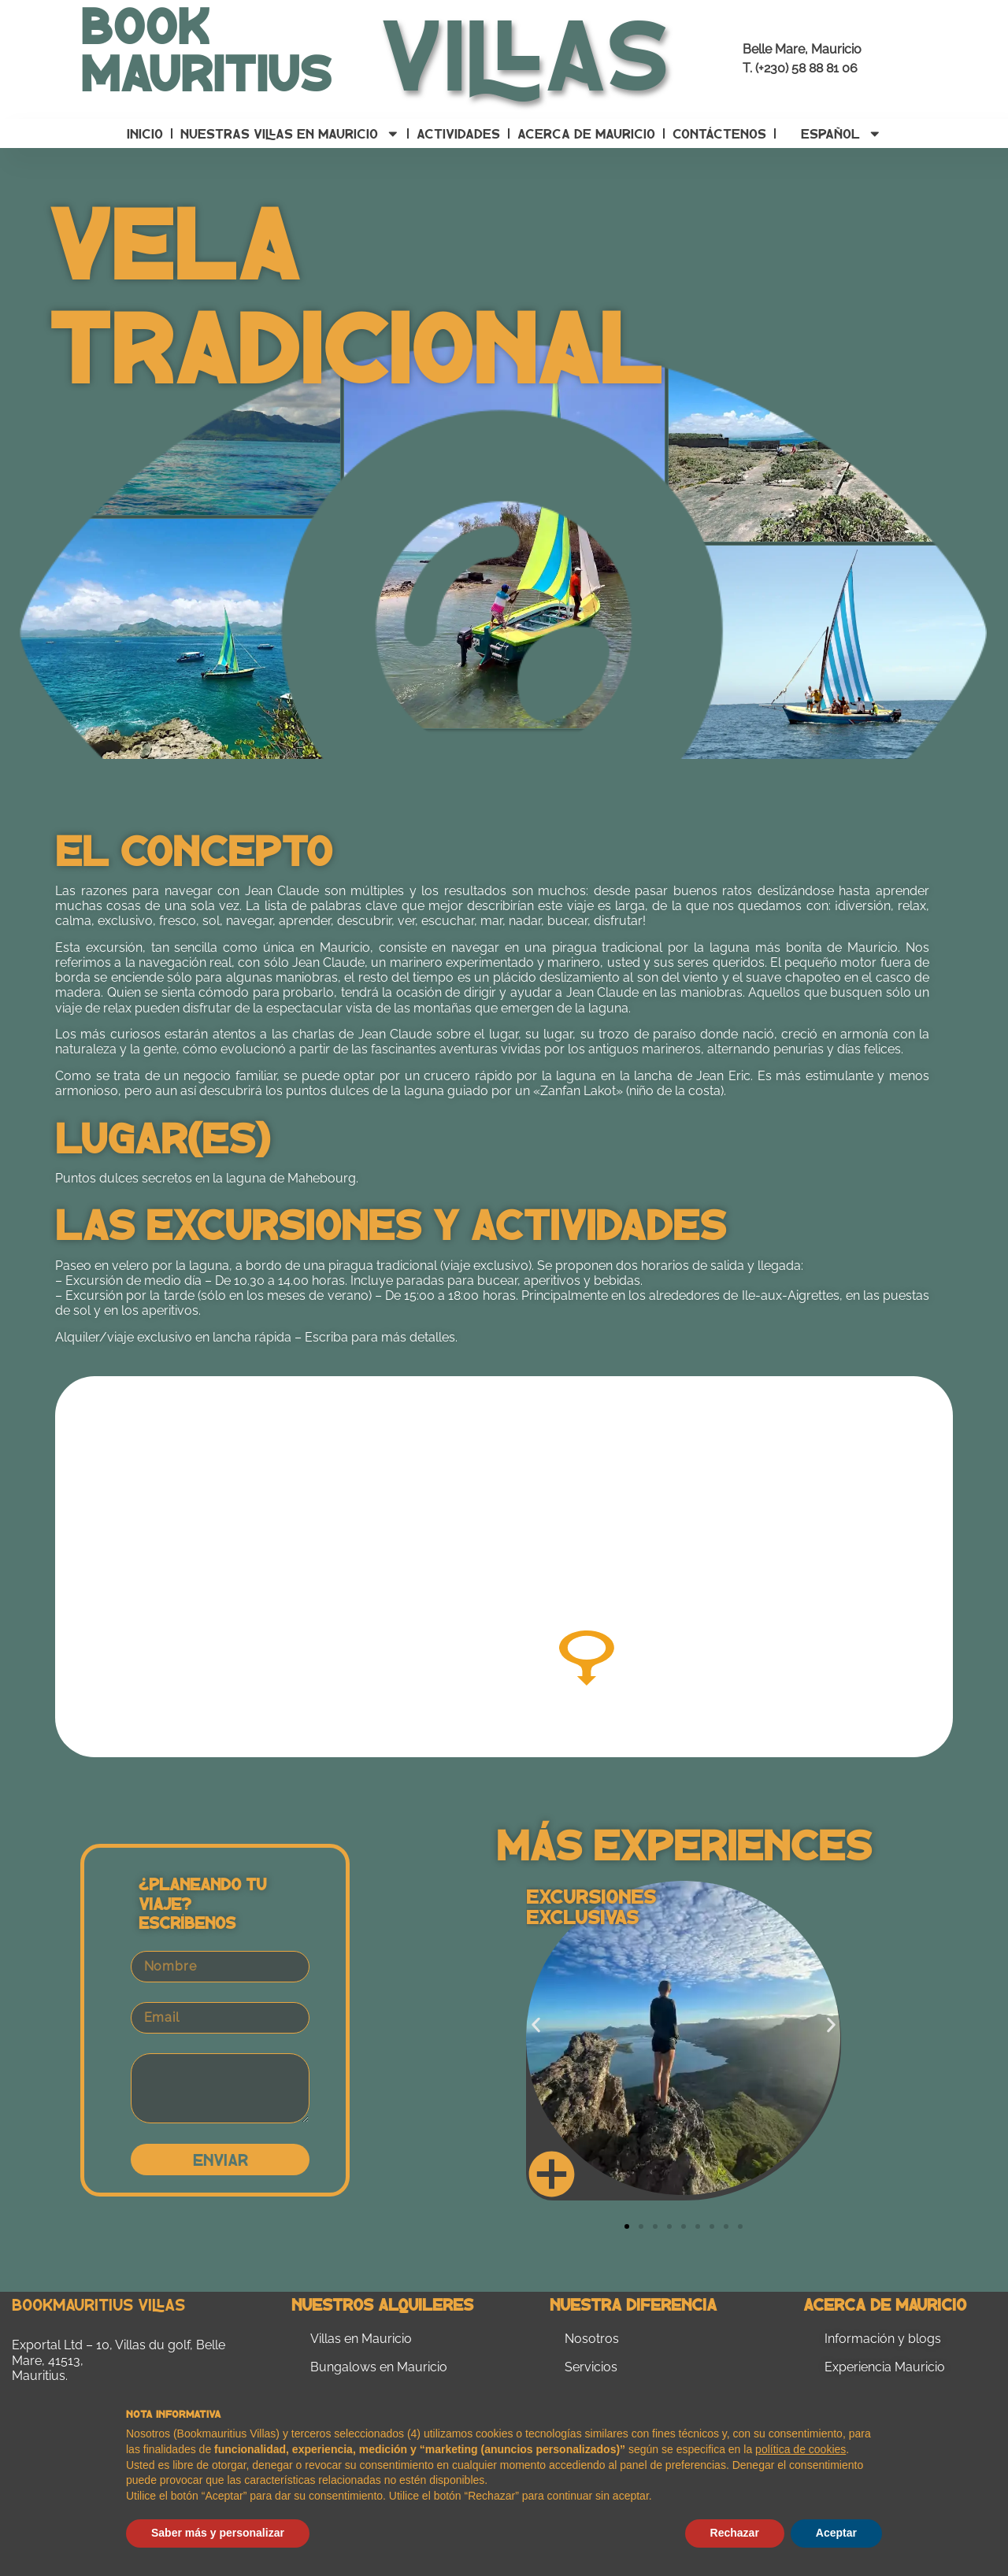 This screenshot has height=2576, width=1008. I want to click on Saber más y personalizar [button], so click(217, 2532).